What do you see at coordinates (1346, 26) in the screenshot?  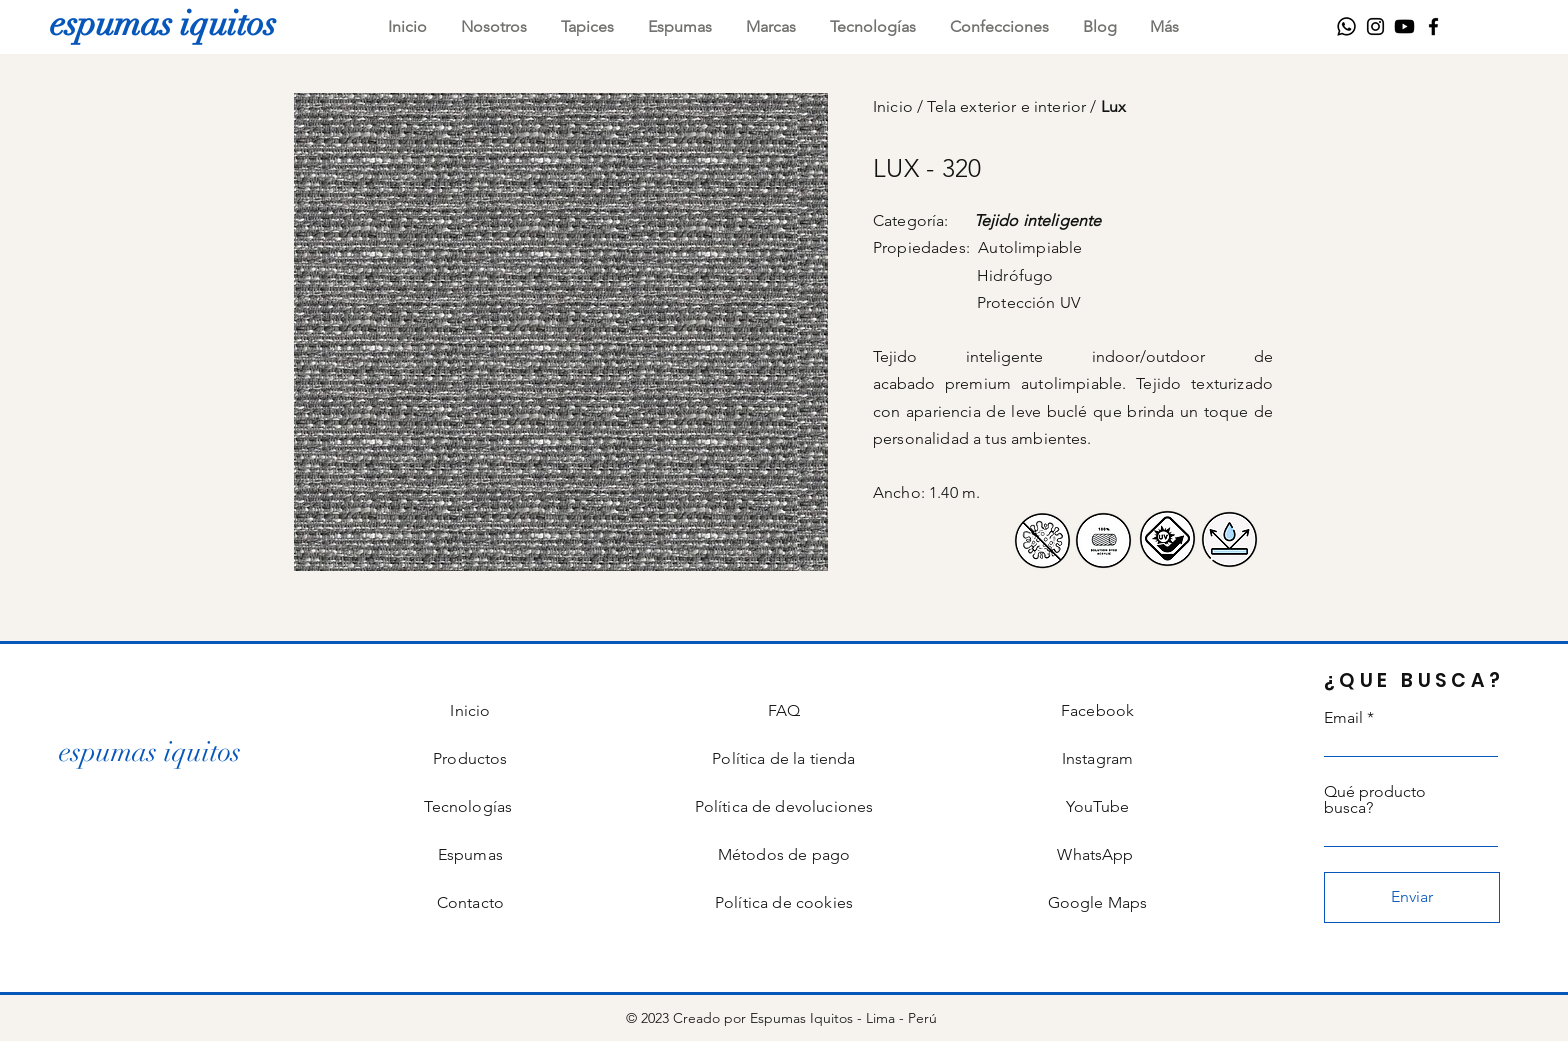 I see `[WhatsApp]` at bounding box center [1346, 26].